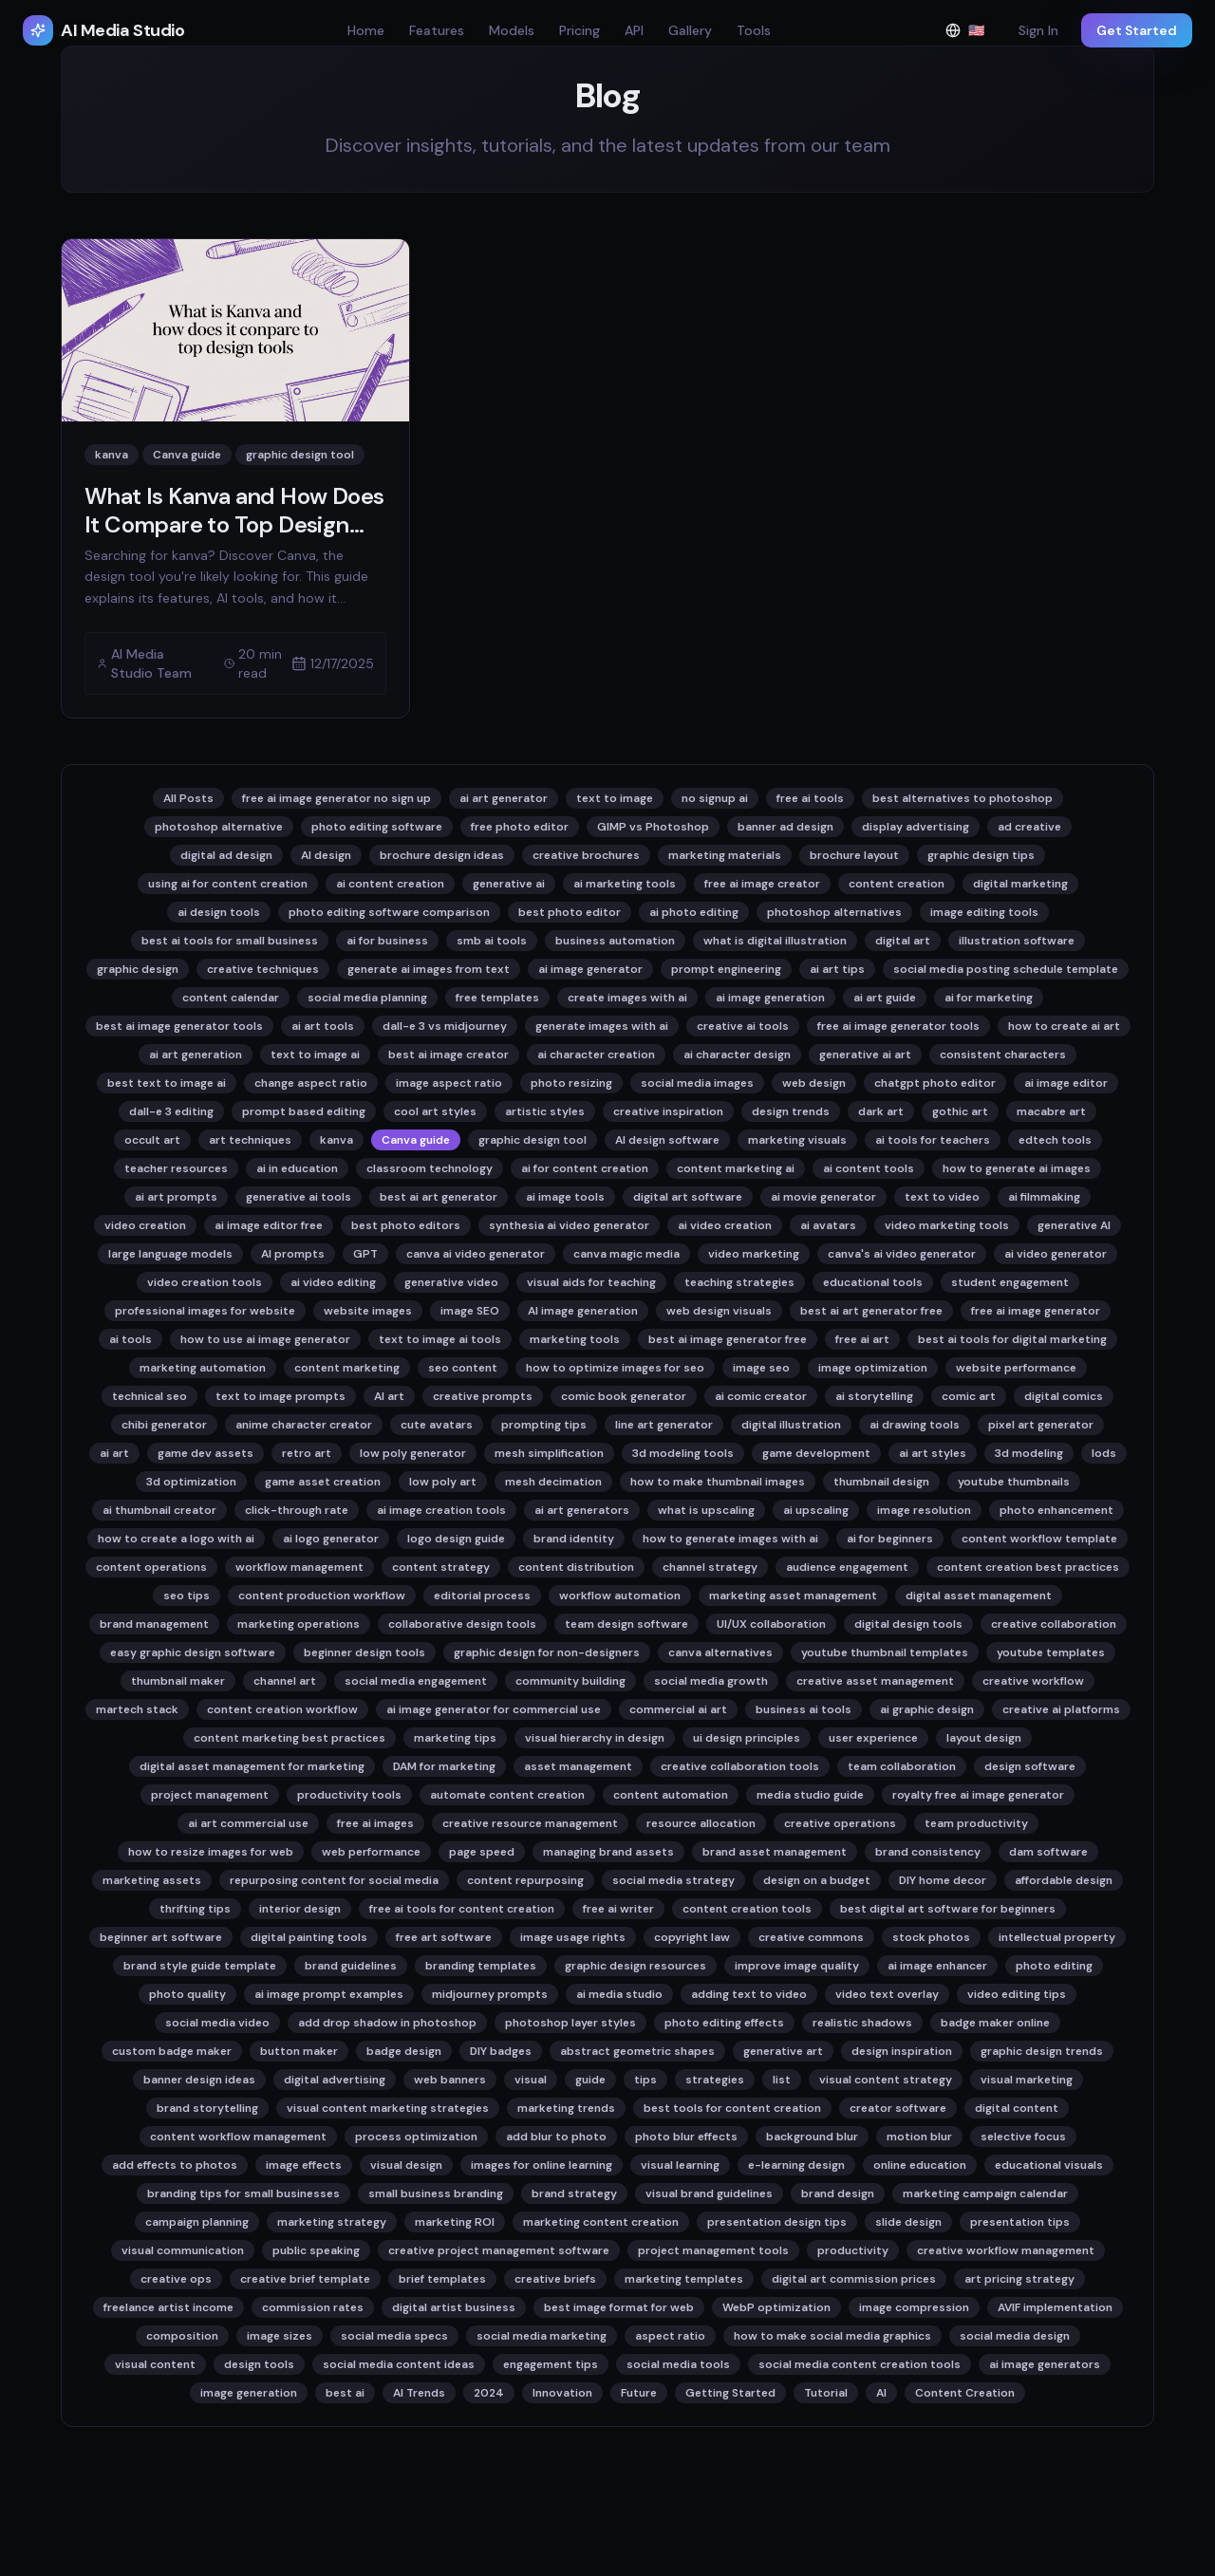  What do you see at coordinates (280, 1396) in the screenshot?
I see `text to image prompts` at bounding box center [280, 1396].